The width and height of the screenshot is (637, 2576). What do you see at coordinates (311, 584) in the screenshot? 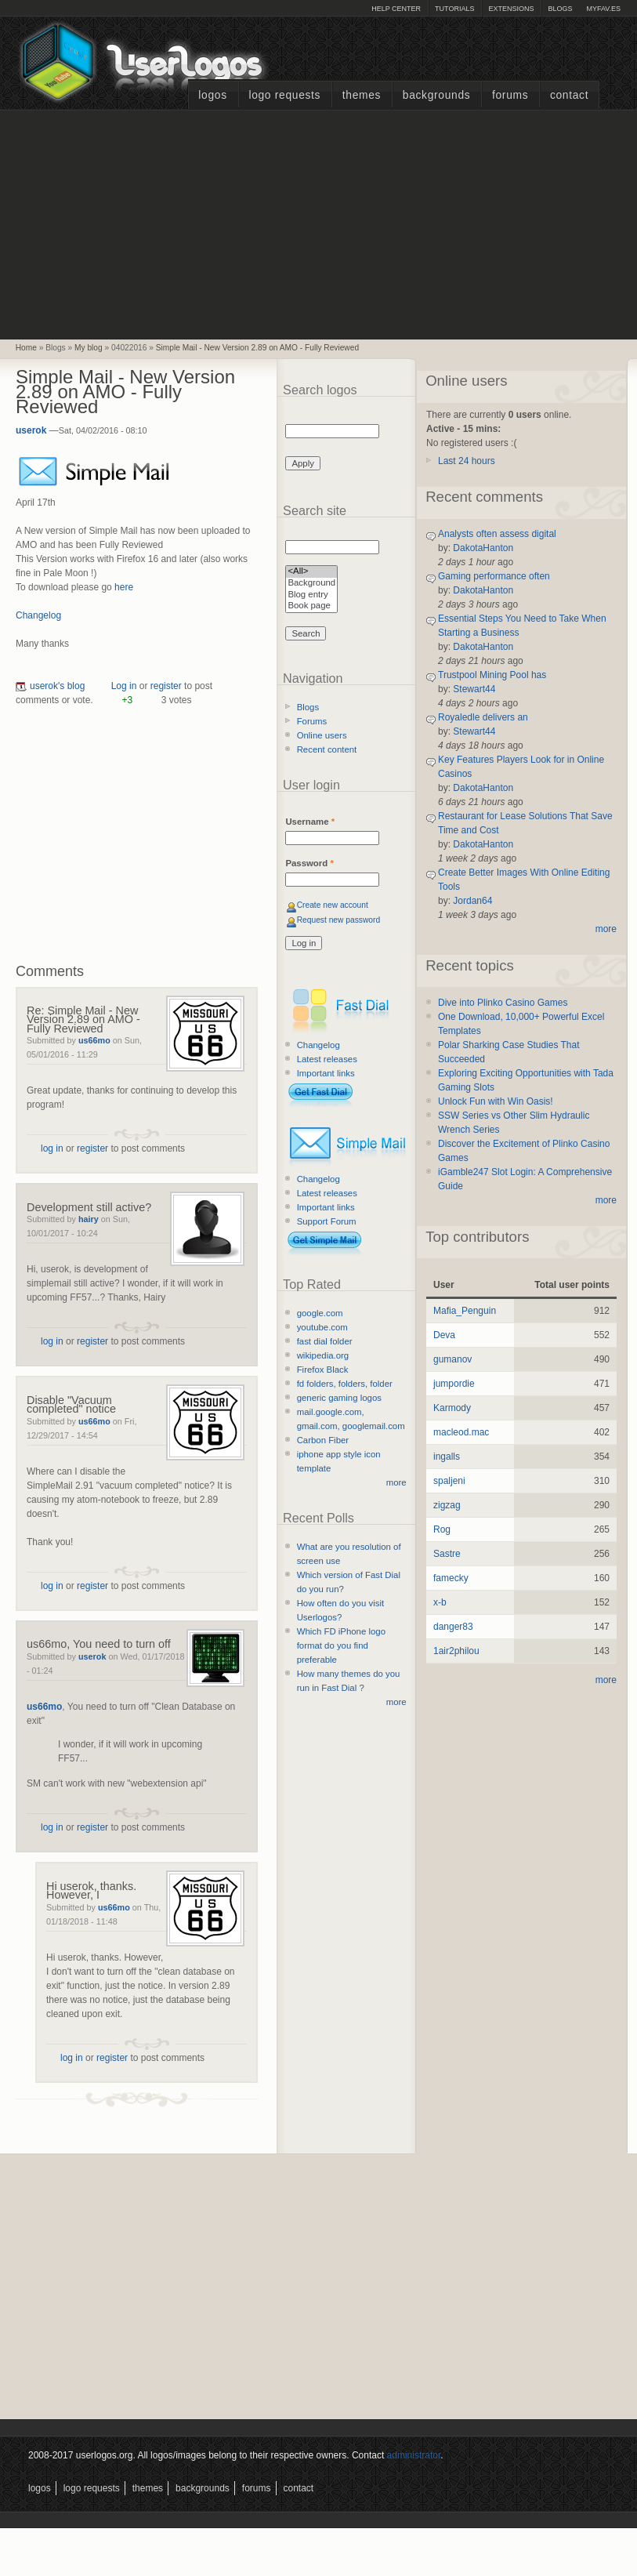
I see `Background` at bounding box center [311, 584].